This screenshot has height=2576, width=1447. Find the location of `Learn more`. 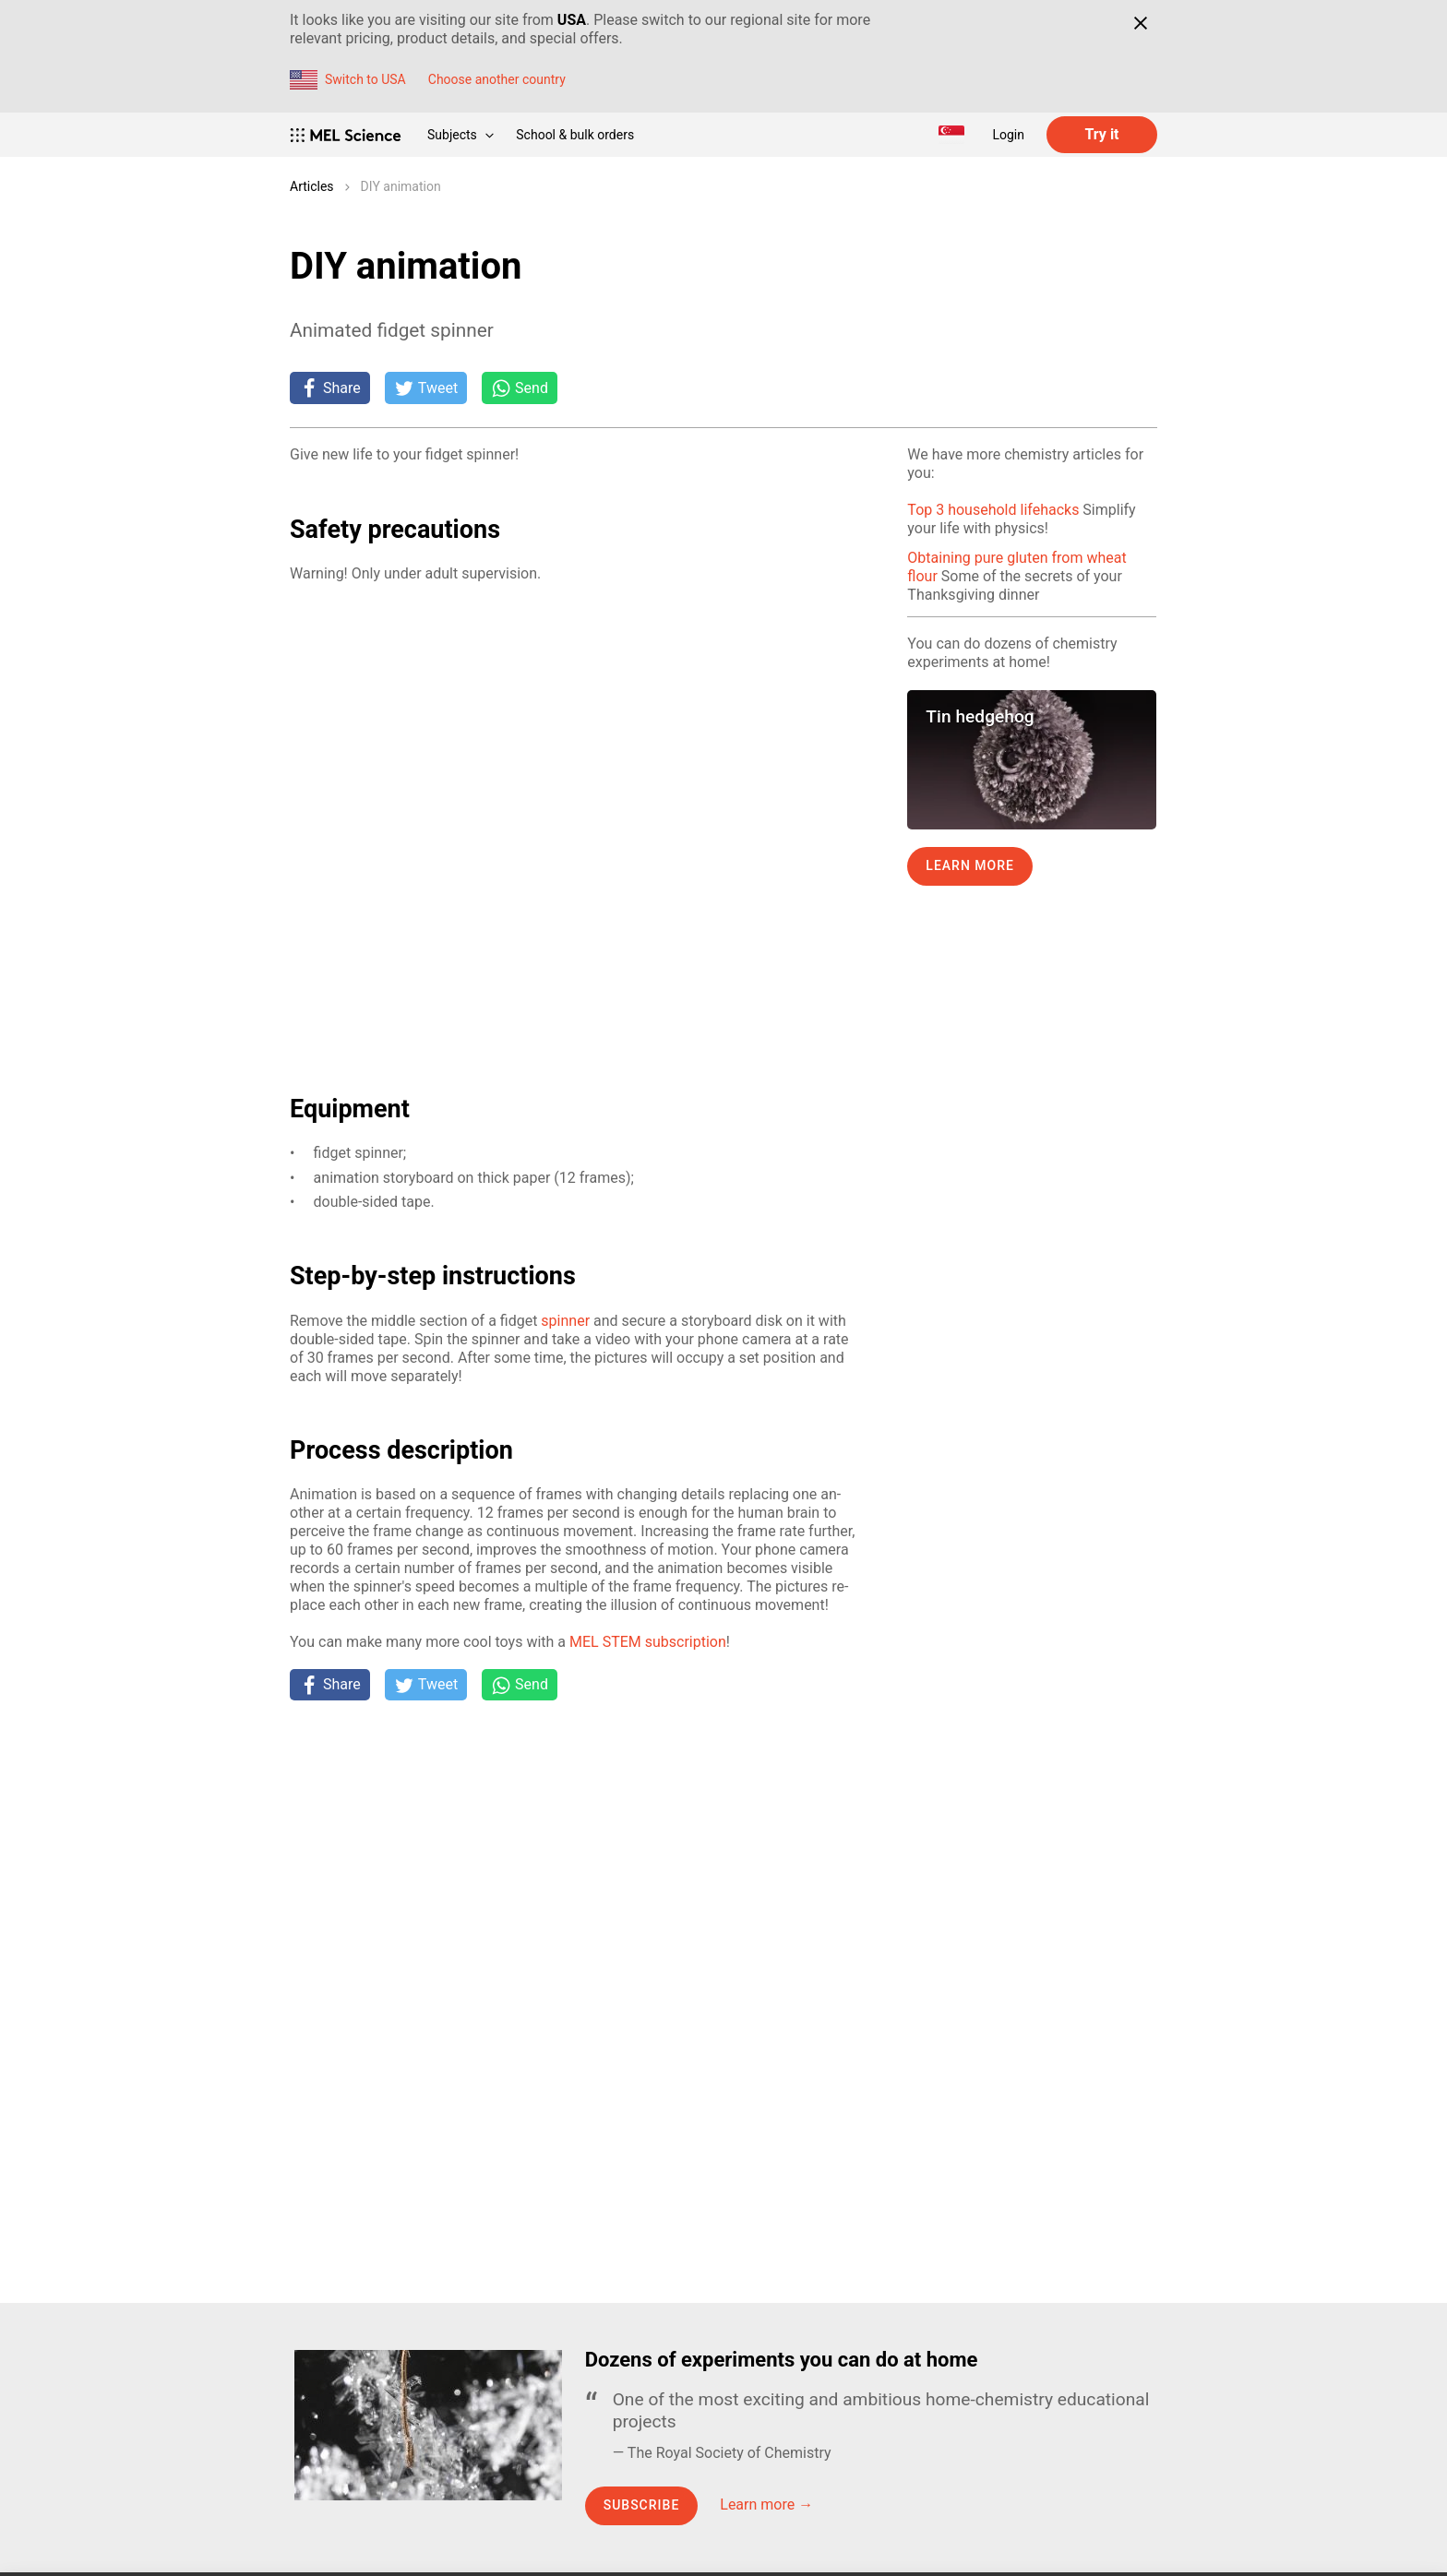

Learn more is located at coordinates (970, 865).